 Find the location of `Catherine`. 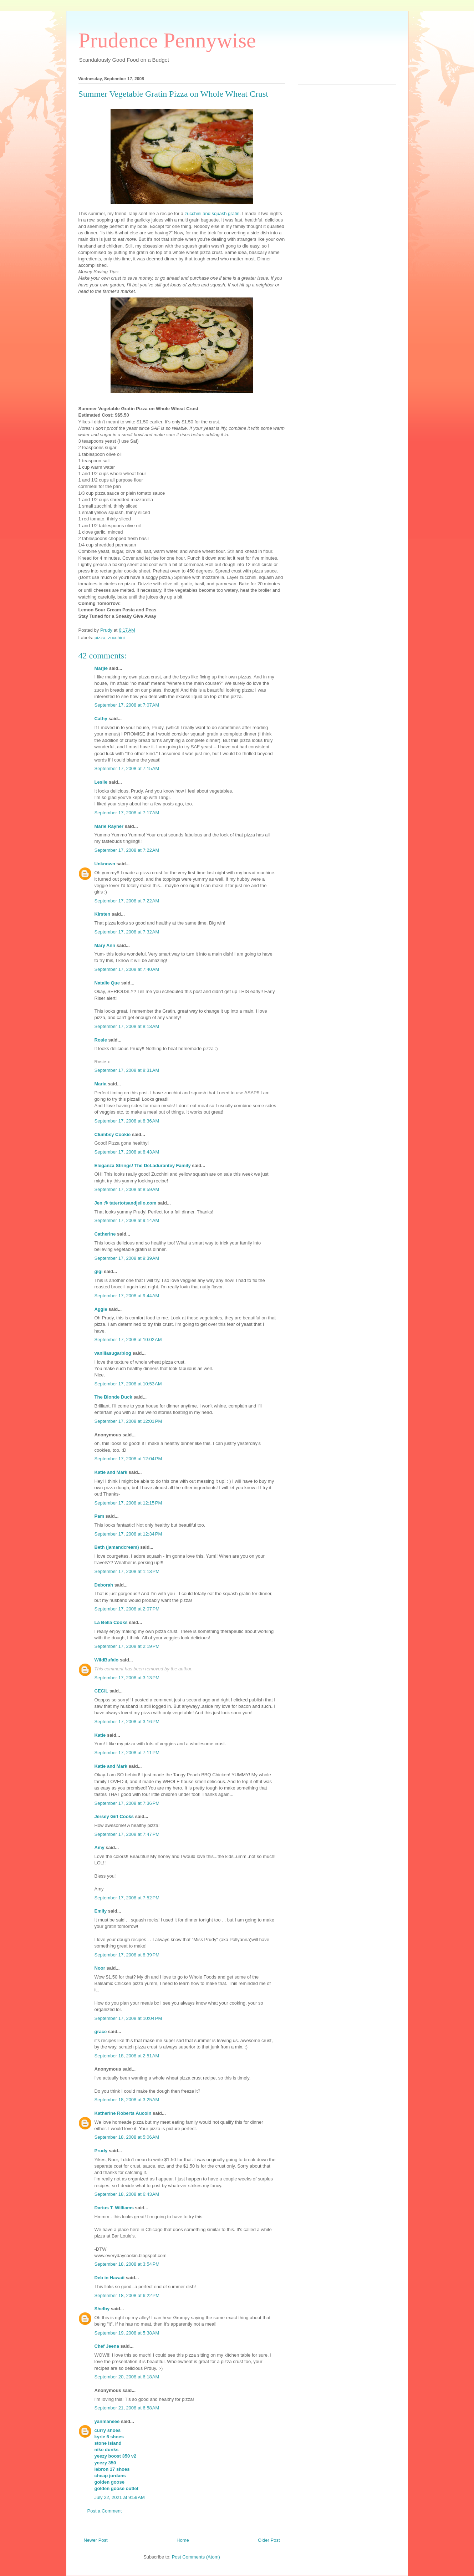

Catherine is located at coordinates (105, 1234).